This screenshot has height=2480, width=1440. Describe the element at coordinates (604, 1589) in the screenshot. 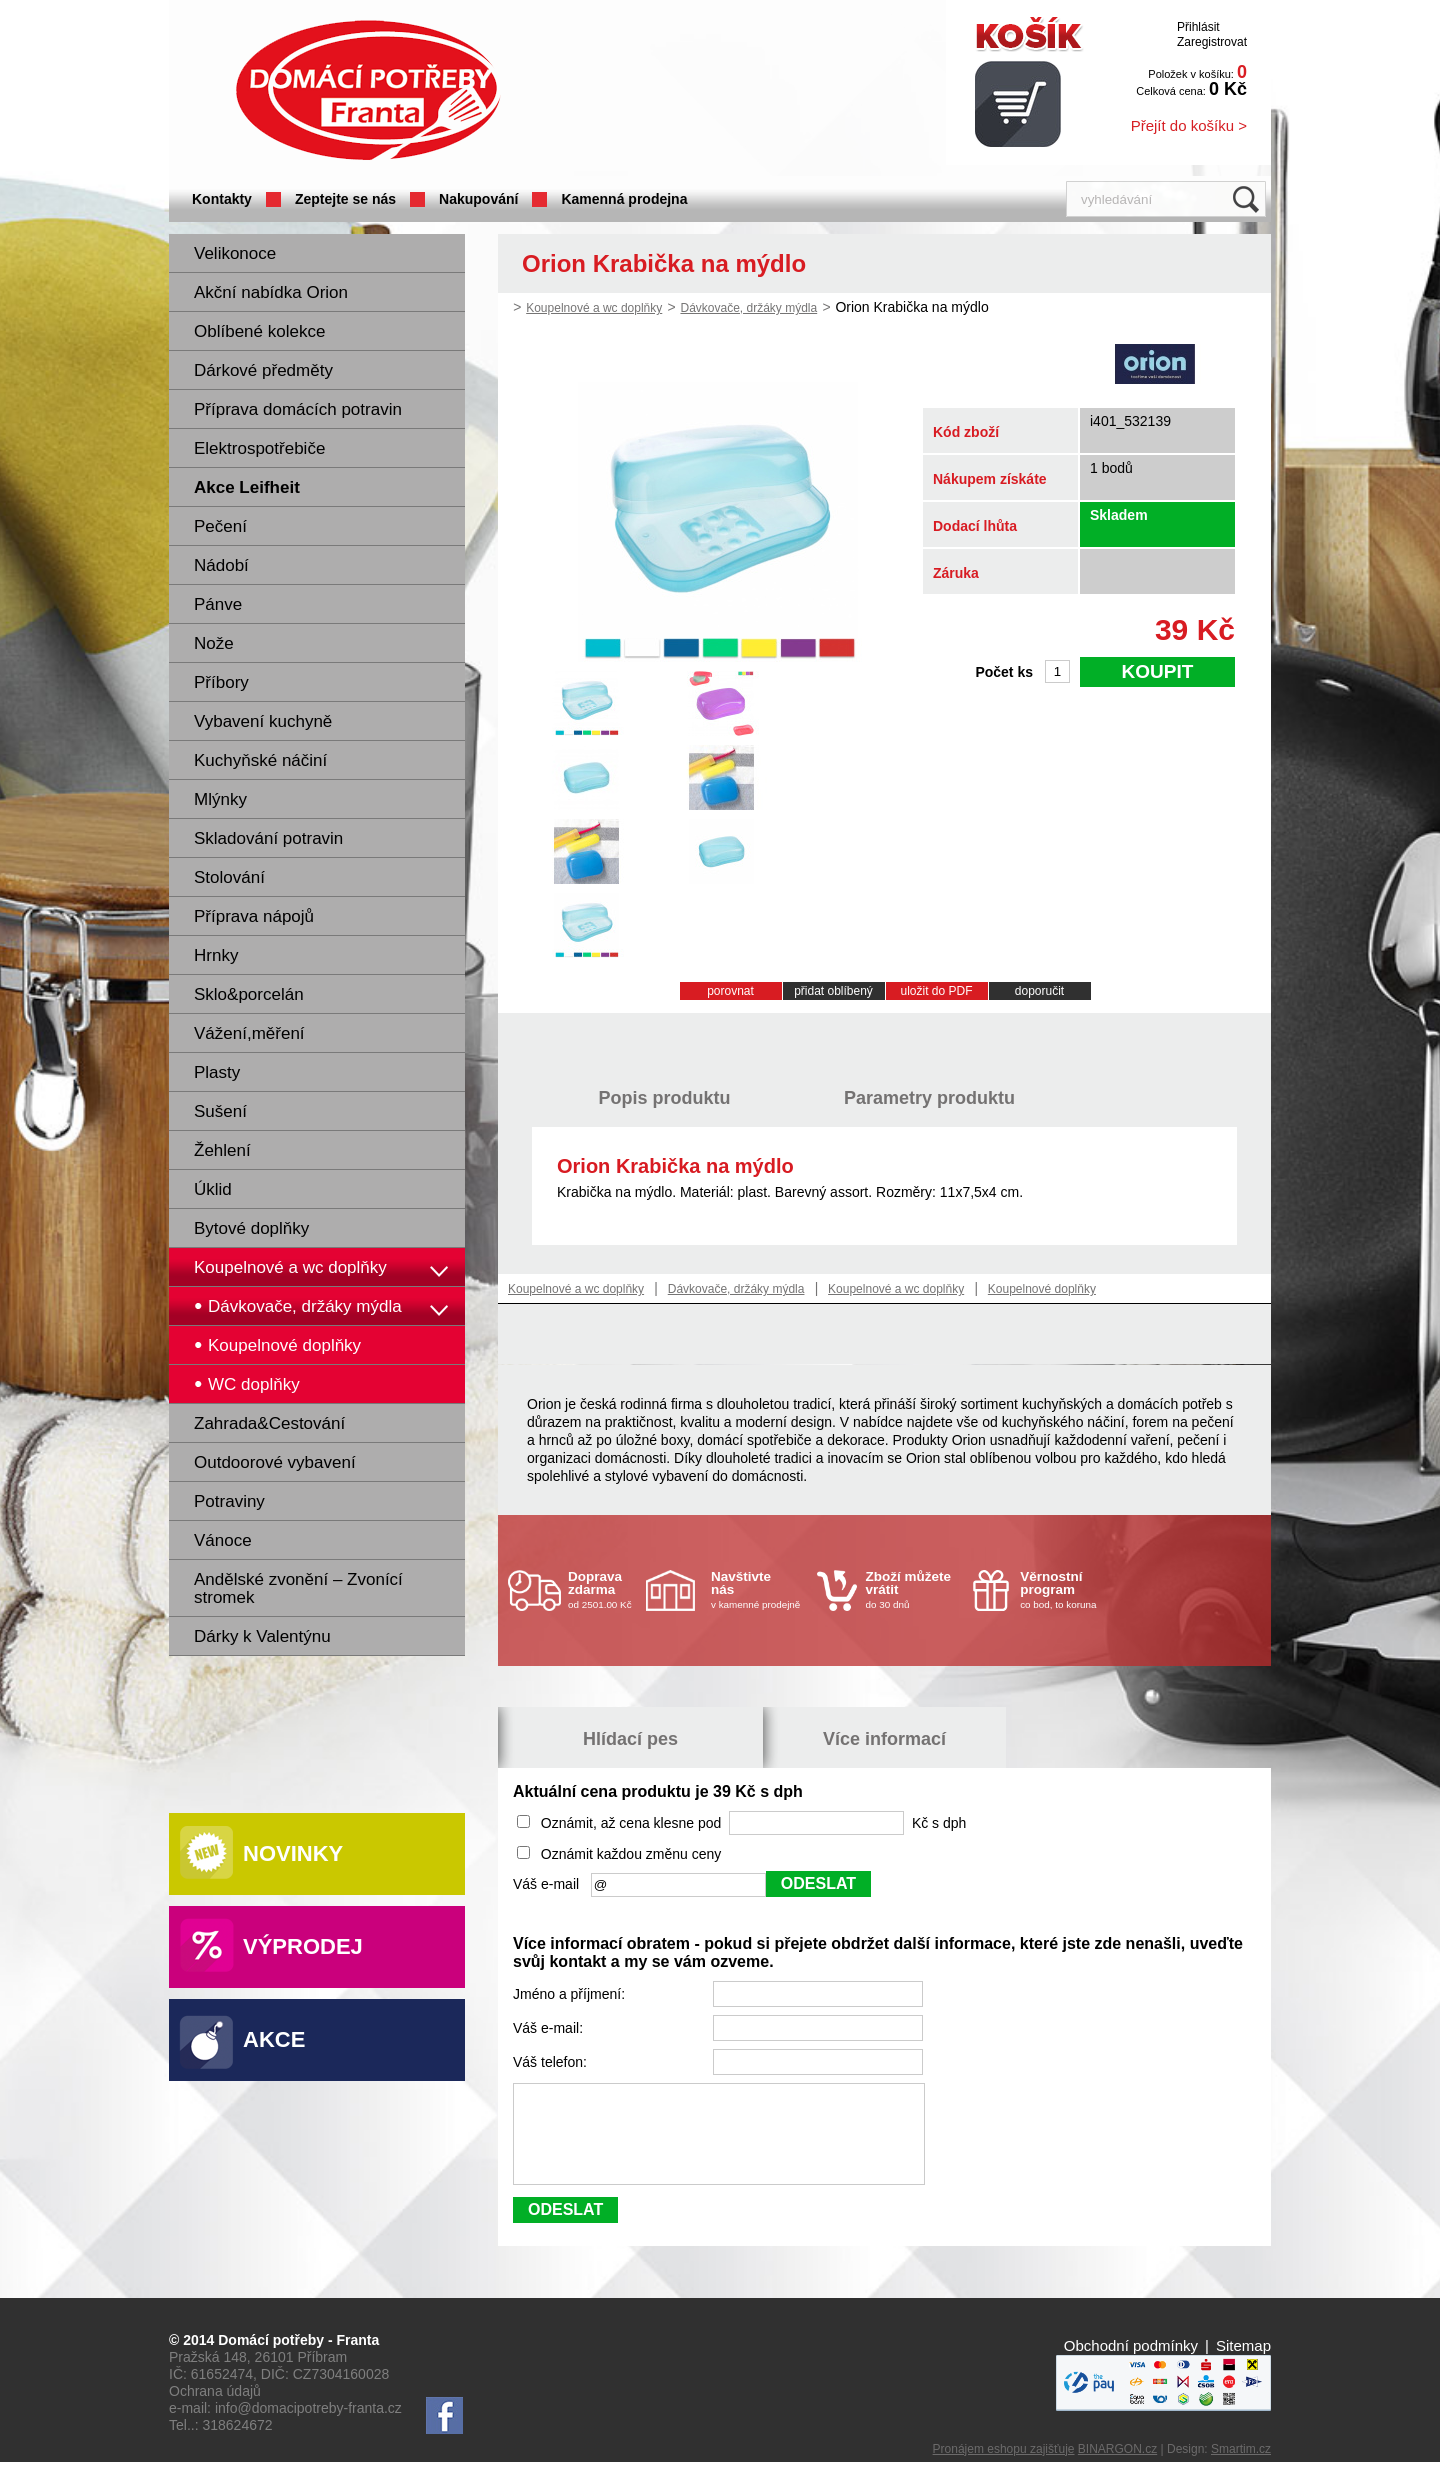

I see `od 2501.00 Kč` at that location.